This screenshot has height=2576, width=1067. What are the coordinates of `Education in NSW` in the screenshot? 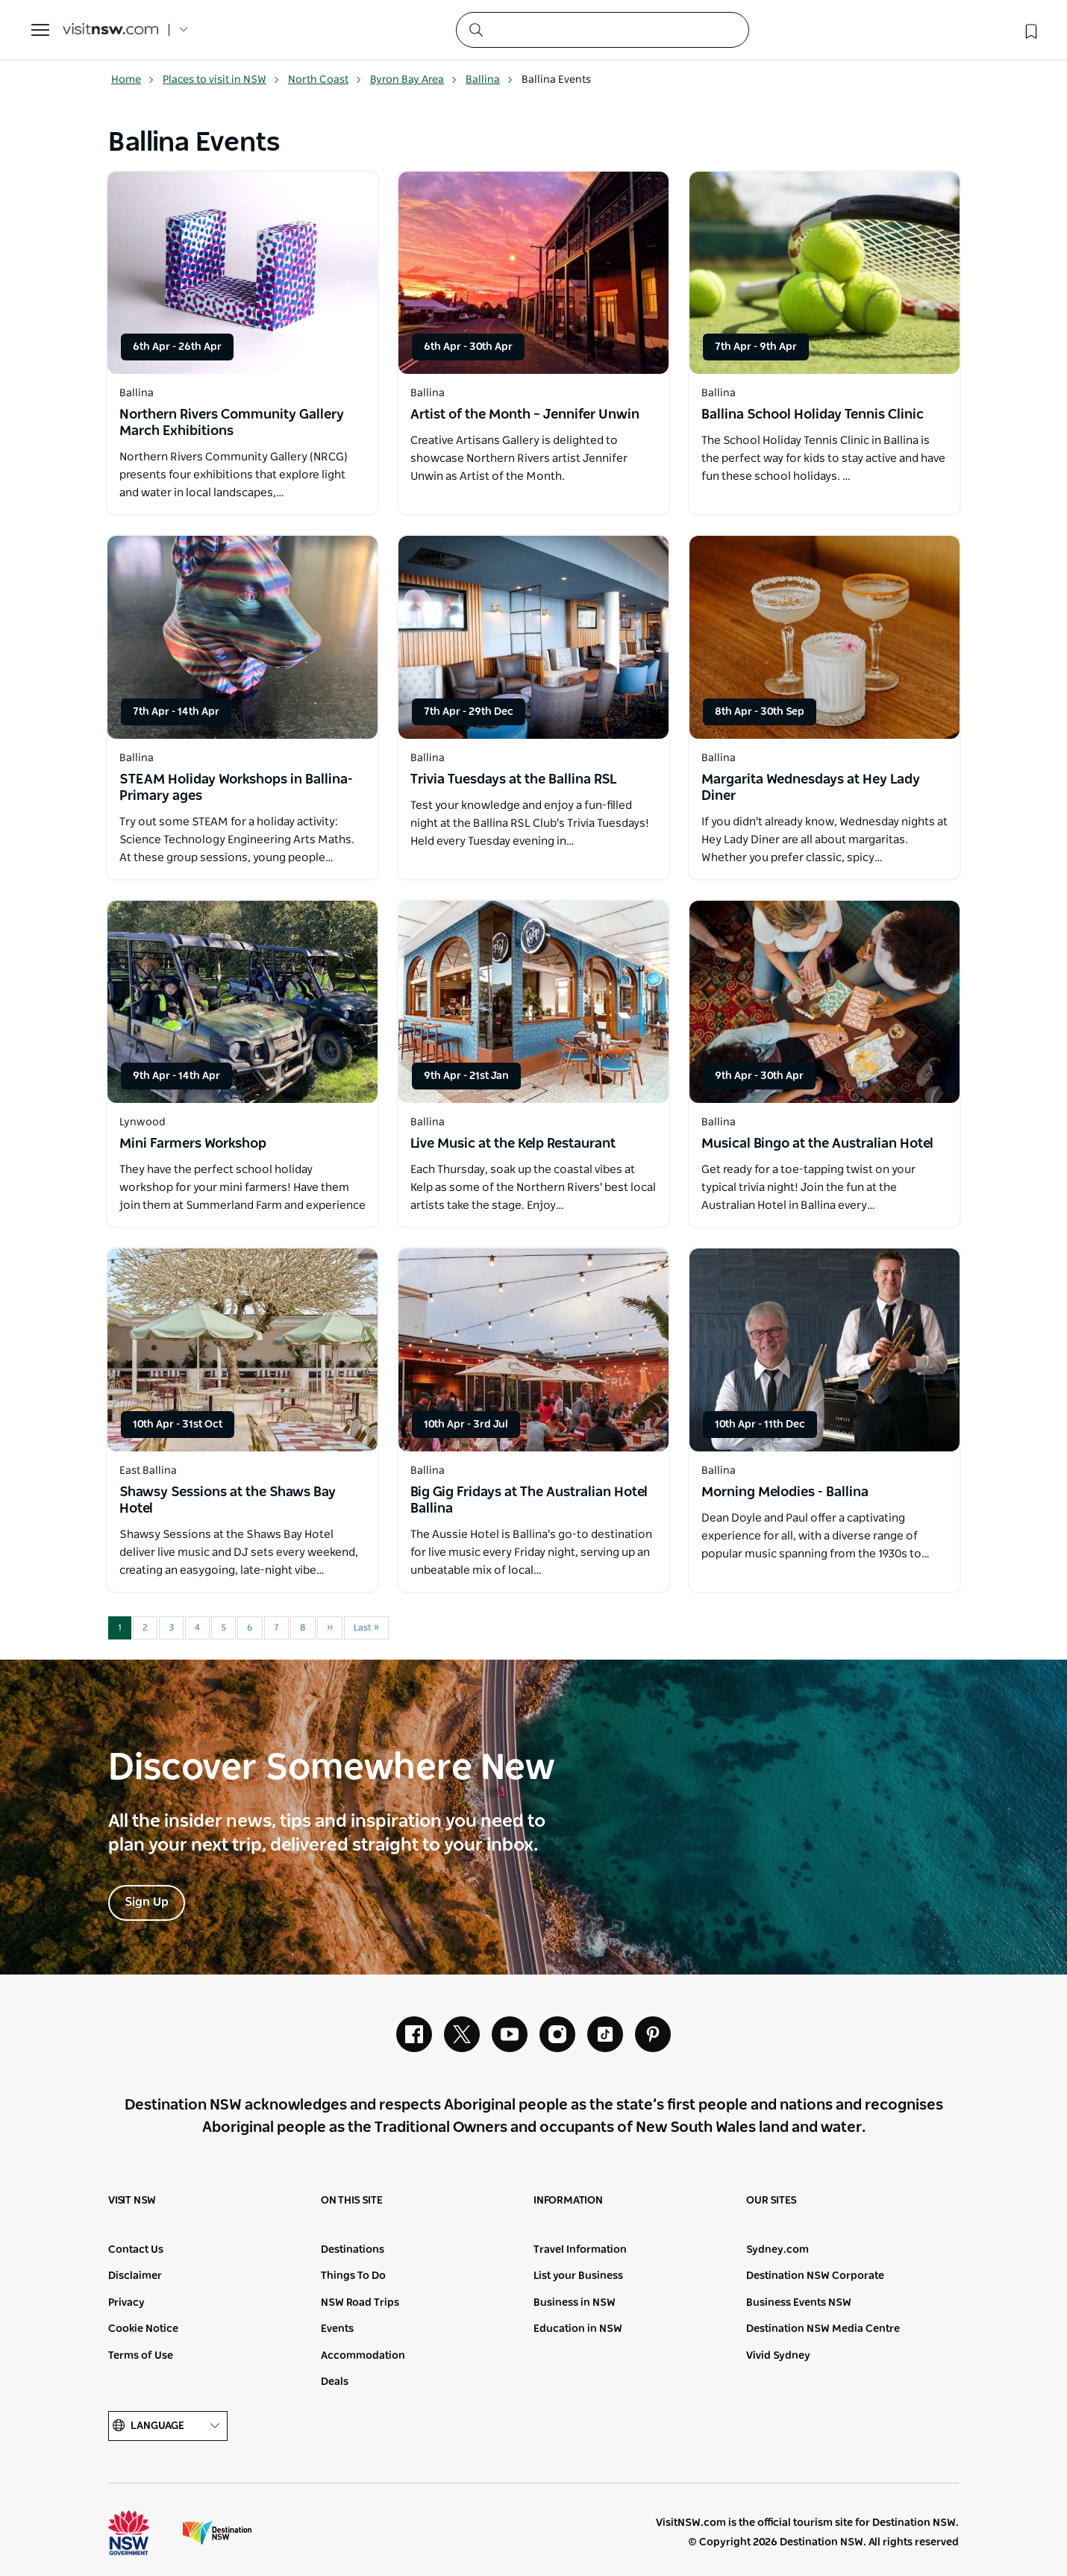 It's located at (578, 2329).